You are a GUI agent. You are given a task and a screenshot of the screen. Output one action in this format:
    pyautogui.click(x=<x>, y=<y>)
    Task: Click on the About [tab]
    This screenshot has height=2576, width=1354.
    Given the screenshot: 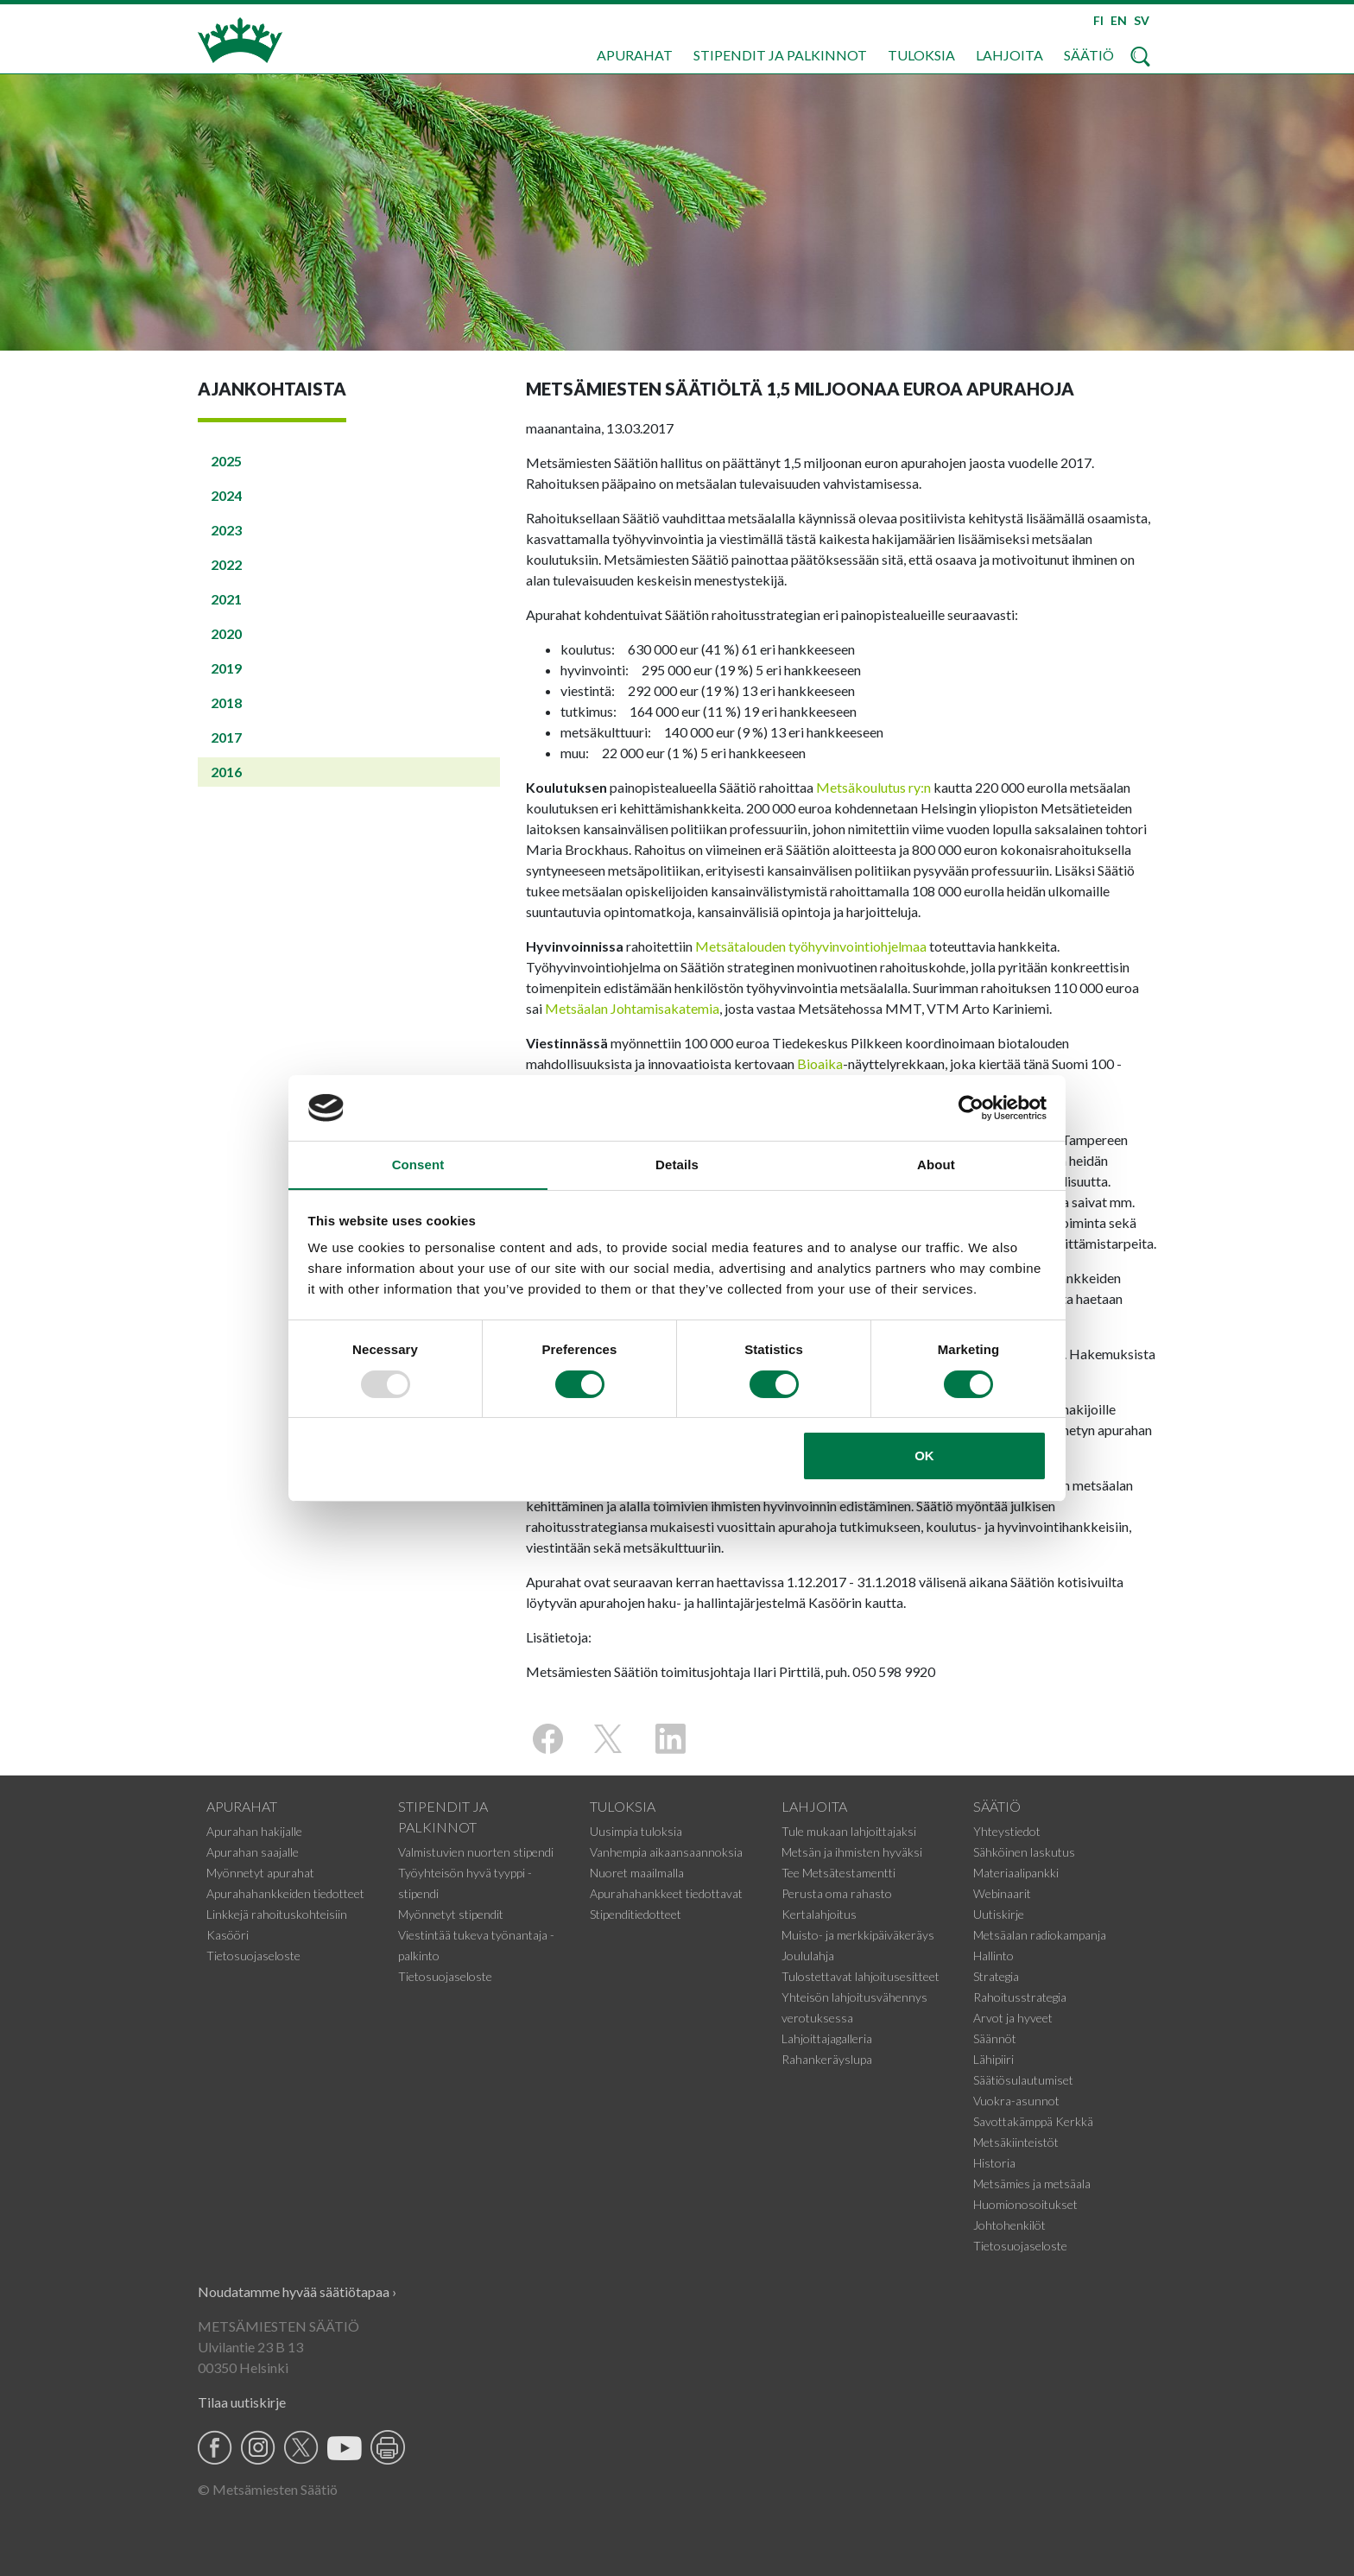 What is the action you would take?
    pyautogui.click(x=936, y=1164)
    